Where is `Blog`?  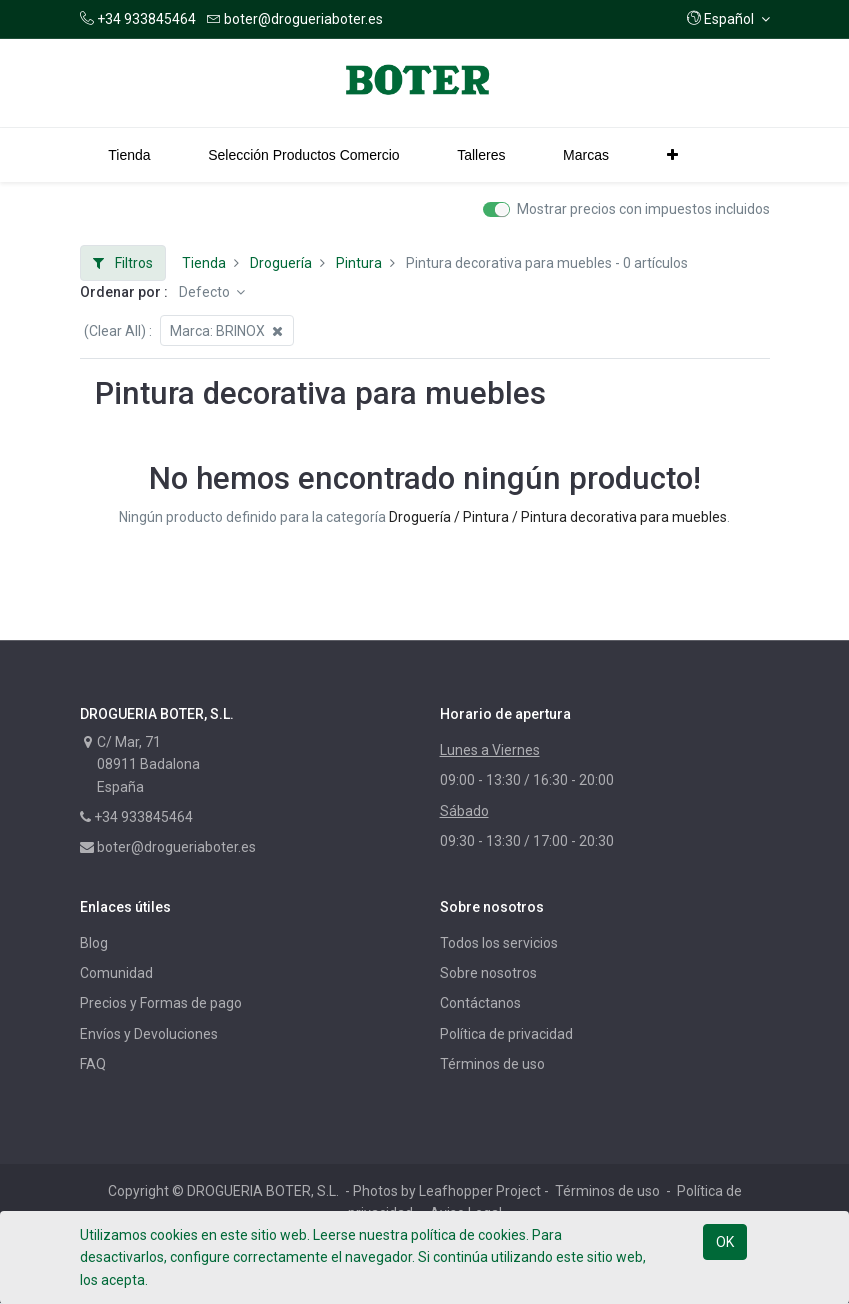 Blog is located at coordinates (94, 943).